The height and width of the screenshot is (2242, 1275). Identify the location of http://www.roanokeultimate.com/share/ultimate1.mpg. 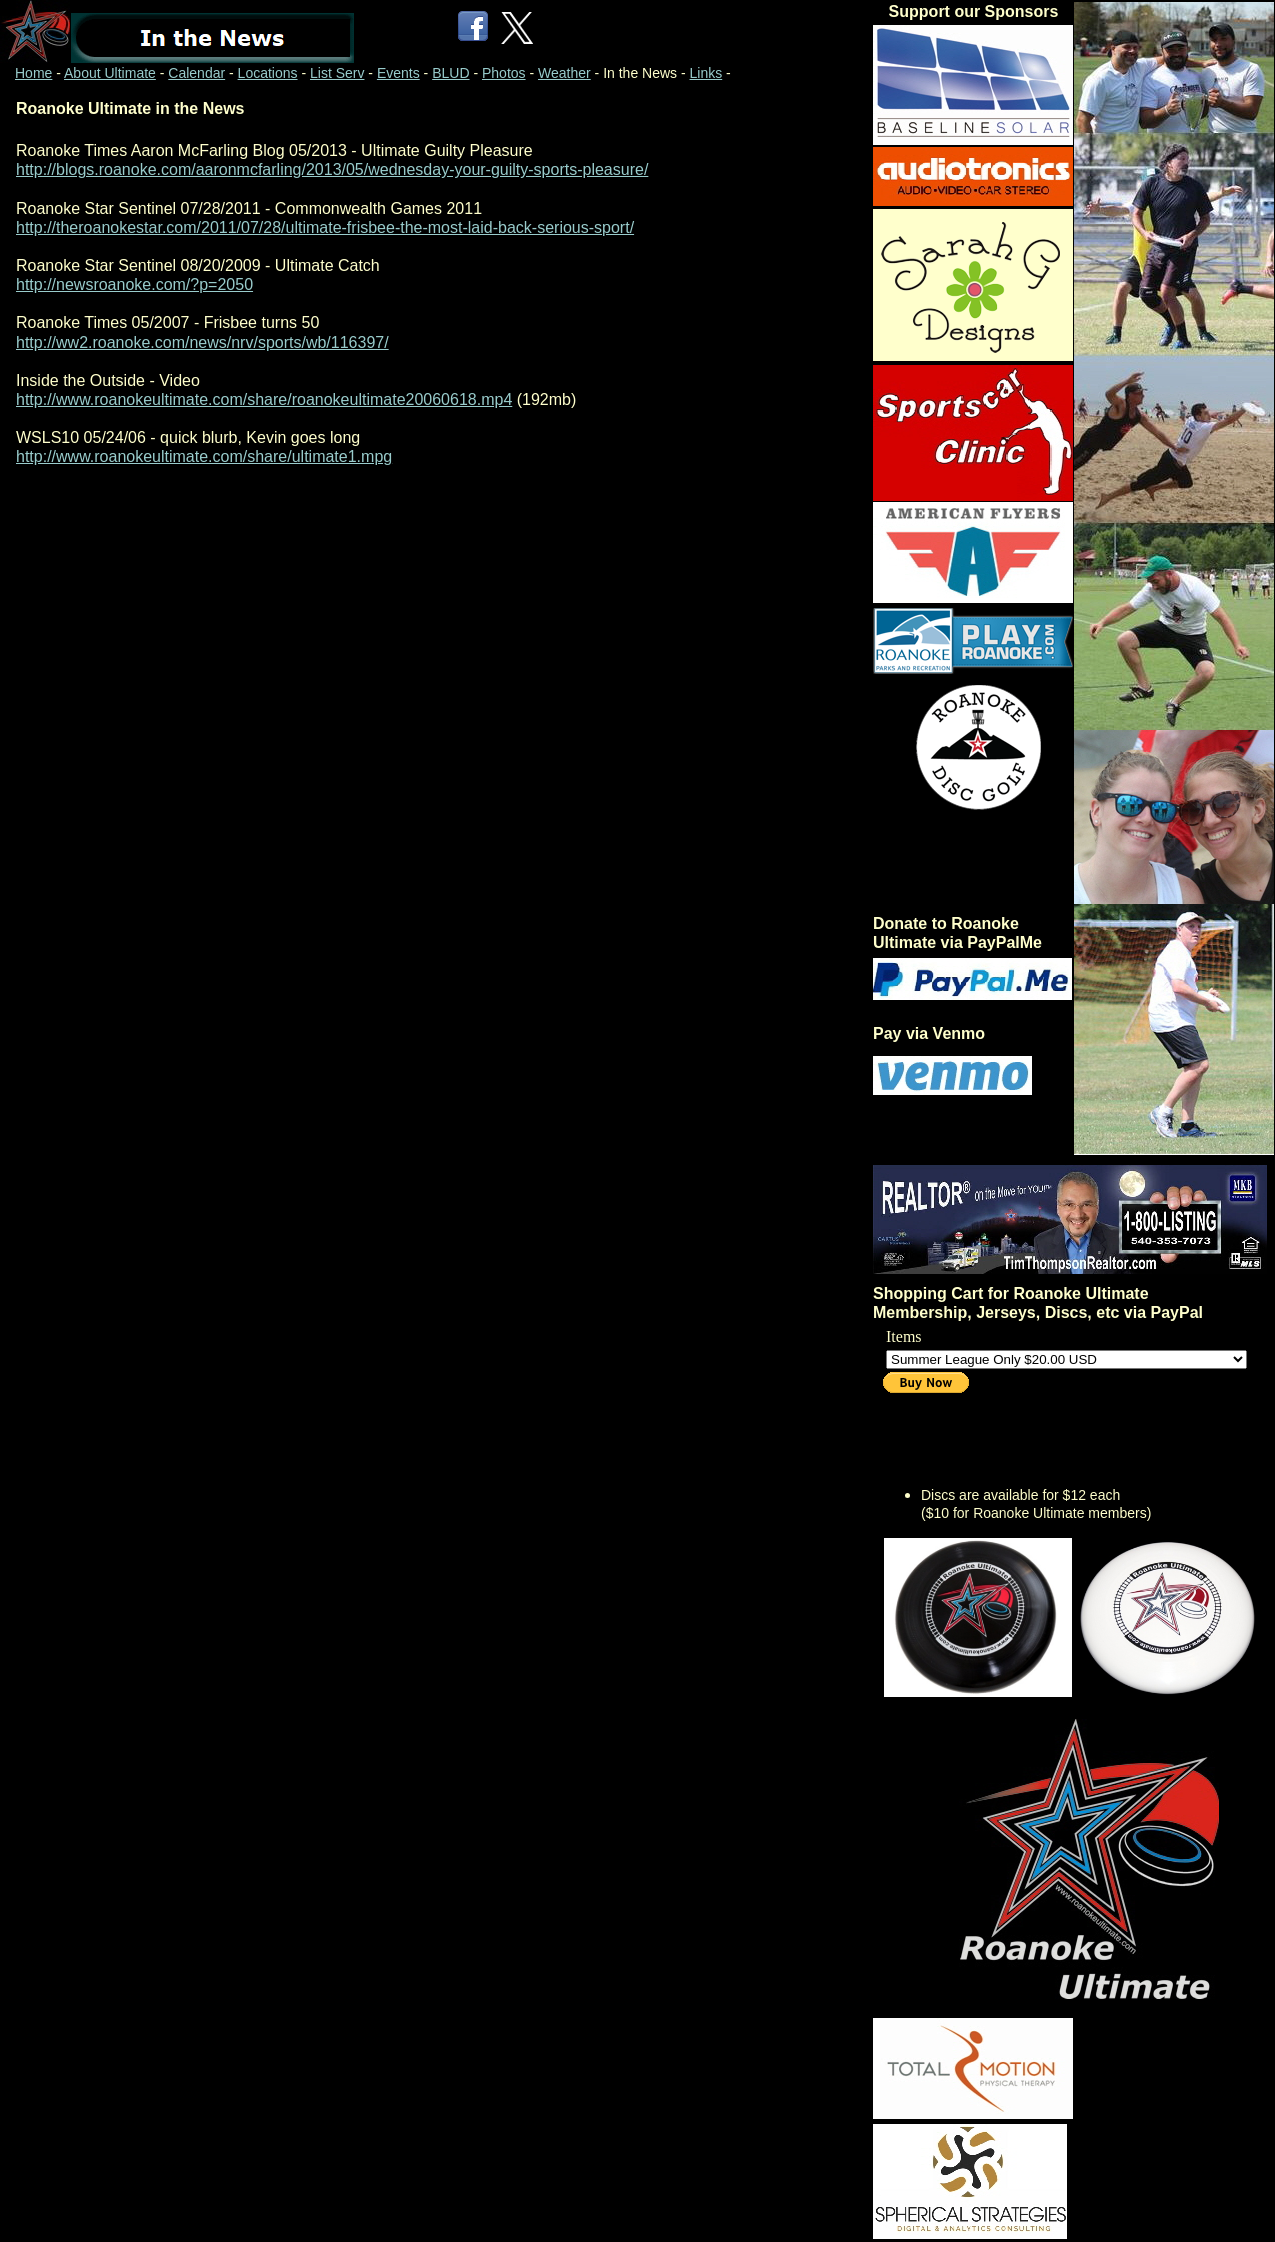
(204, 456).